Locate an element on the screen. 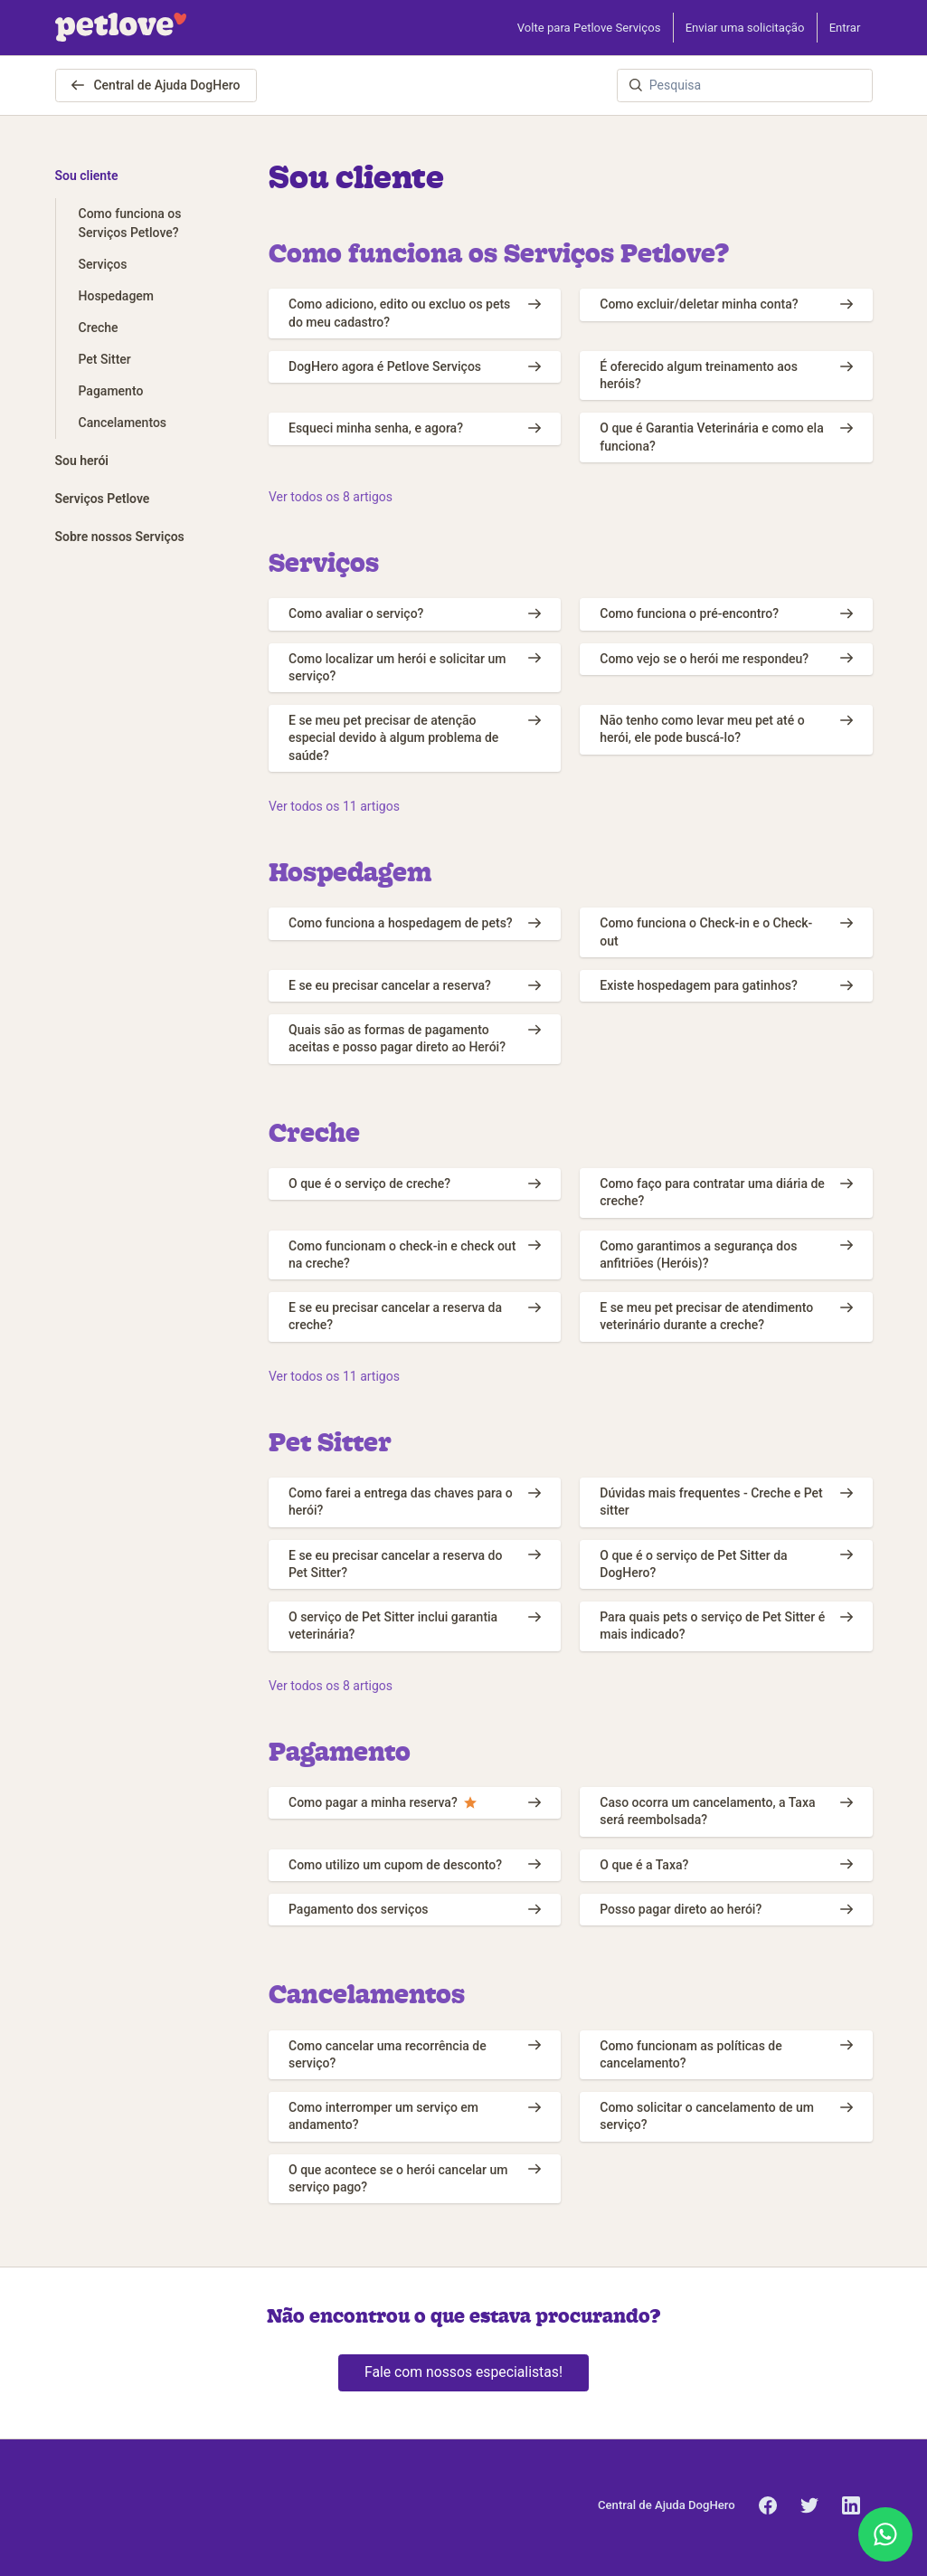 The width and height of the screenshot is (927, 2576). Cancelamentos is located at coordinates (367, 1993).